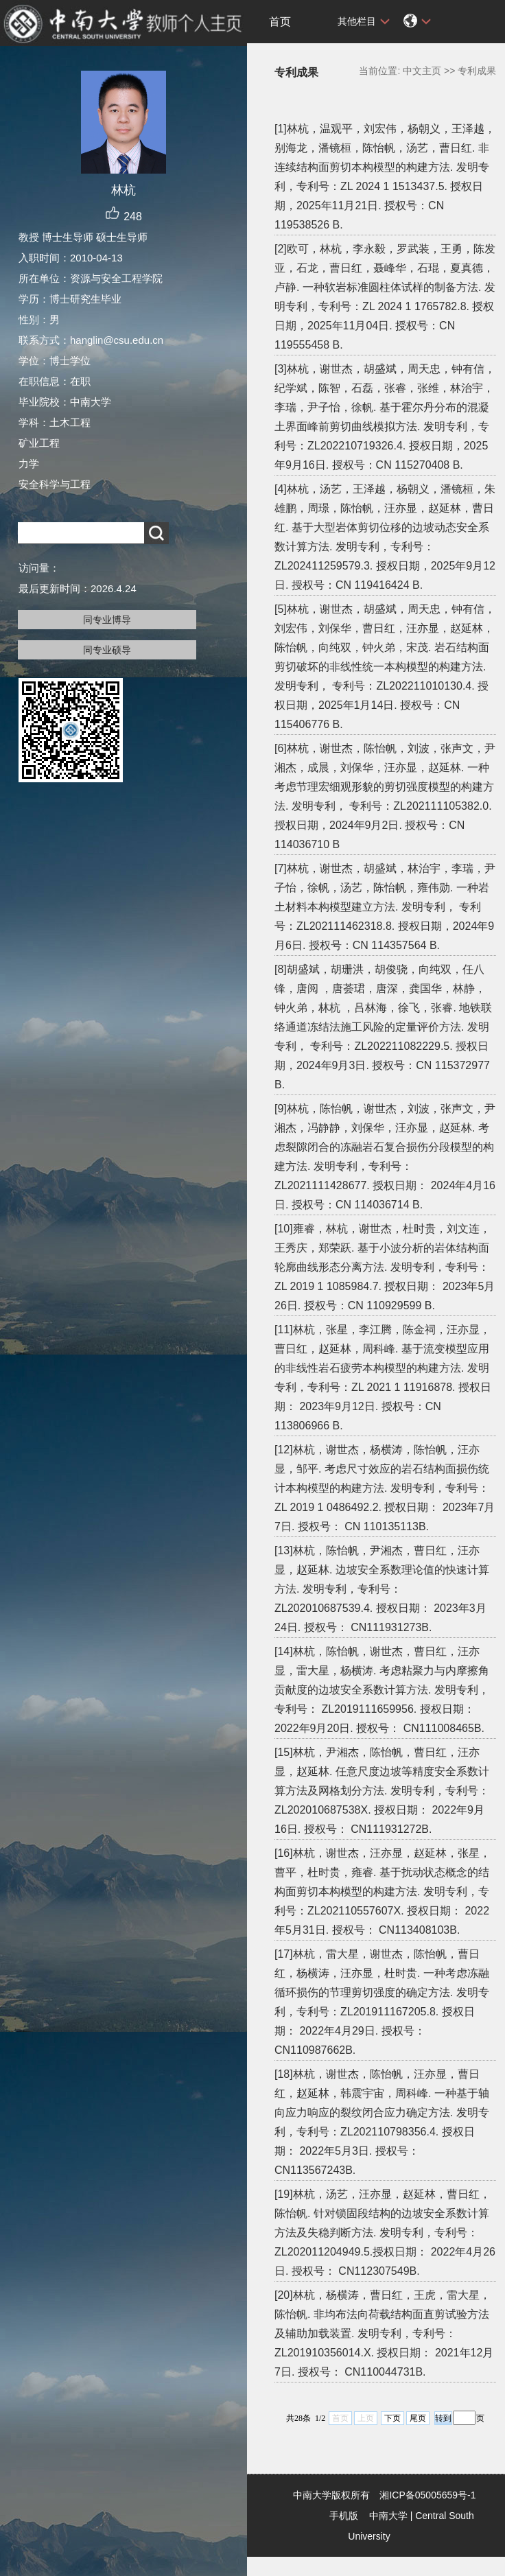 The width and height of the screenshot is (505, 2576). Describe the element at coordinates (383, 2333) in the screenshot. I see `[20]林杭，杨横涛，曹日红，王虎，雷大星，陈怡帆. 非均布法向荷载结构面直剪试验方法及辅助加载装置. 发明专利，专利号：ZL201910356014.X. 授权日期： 2021年12月7日. 授权号： CN110044731B.` at that location.